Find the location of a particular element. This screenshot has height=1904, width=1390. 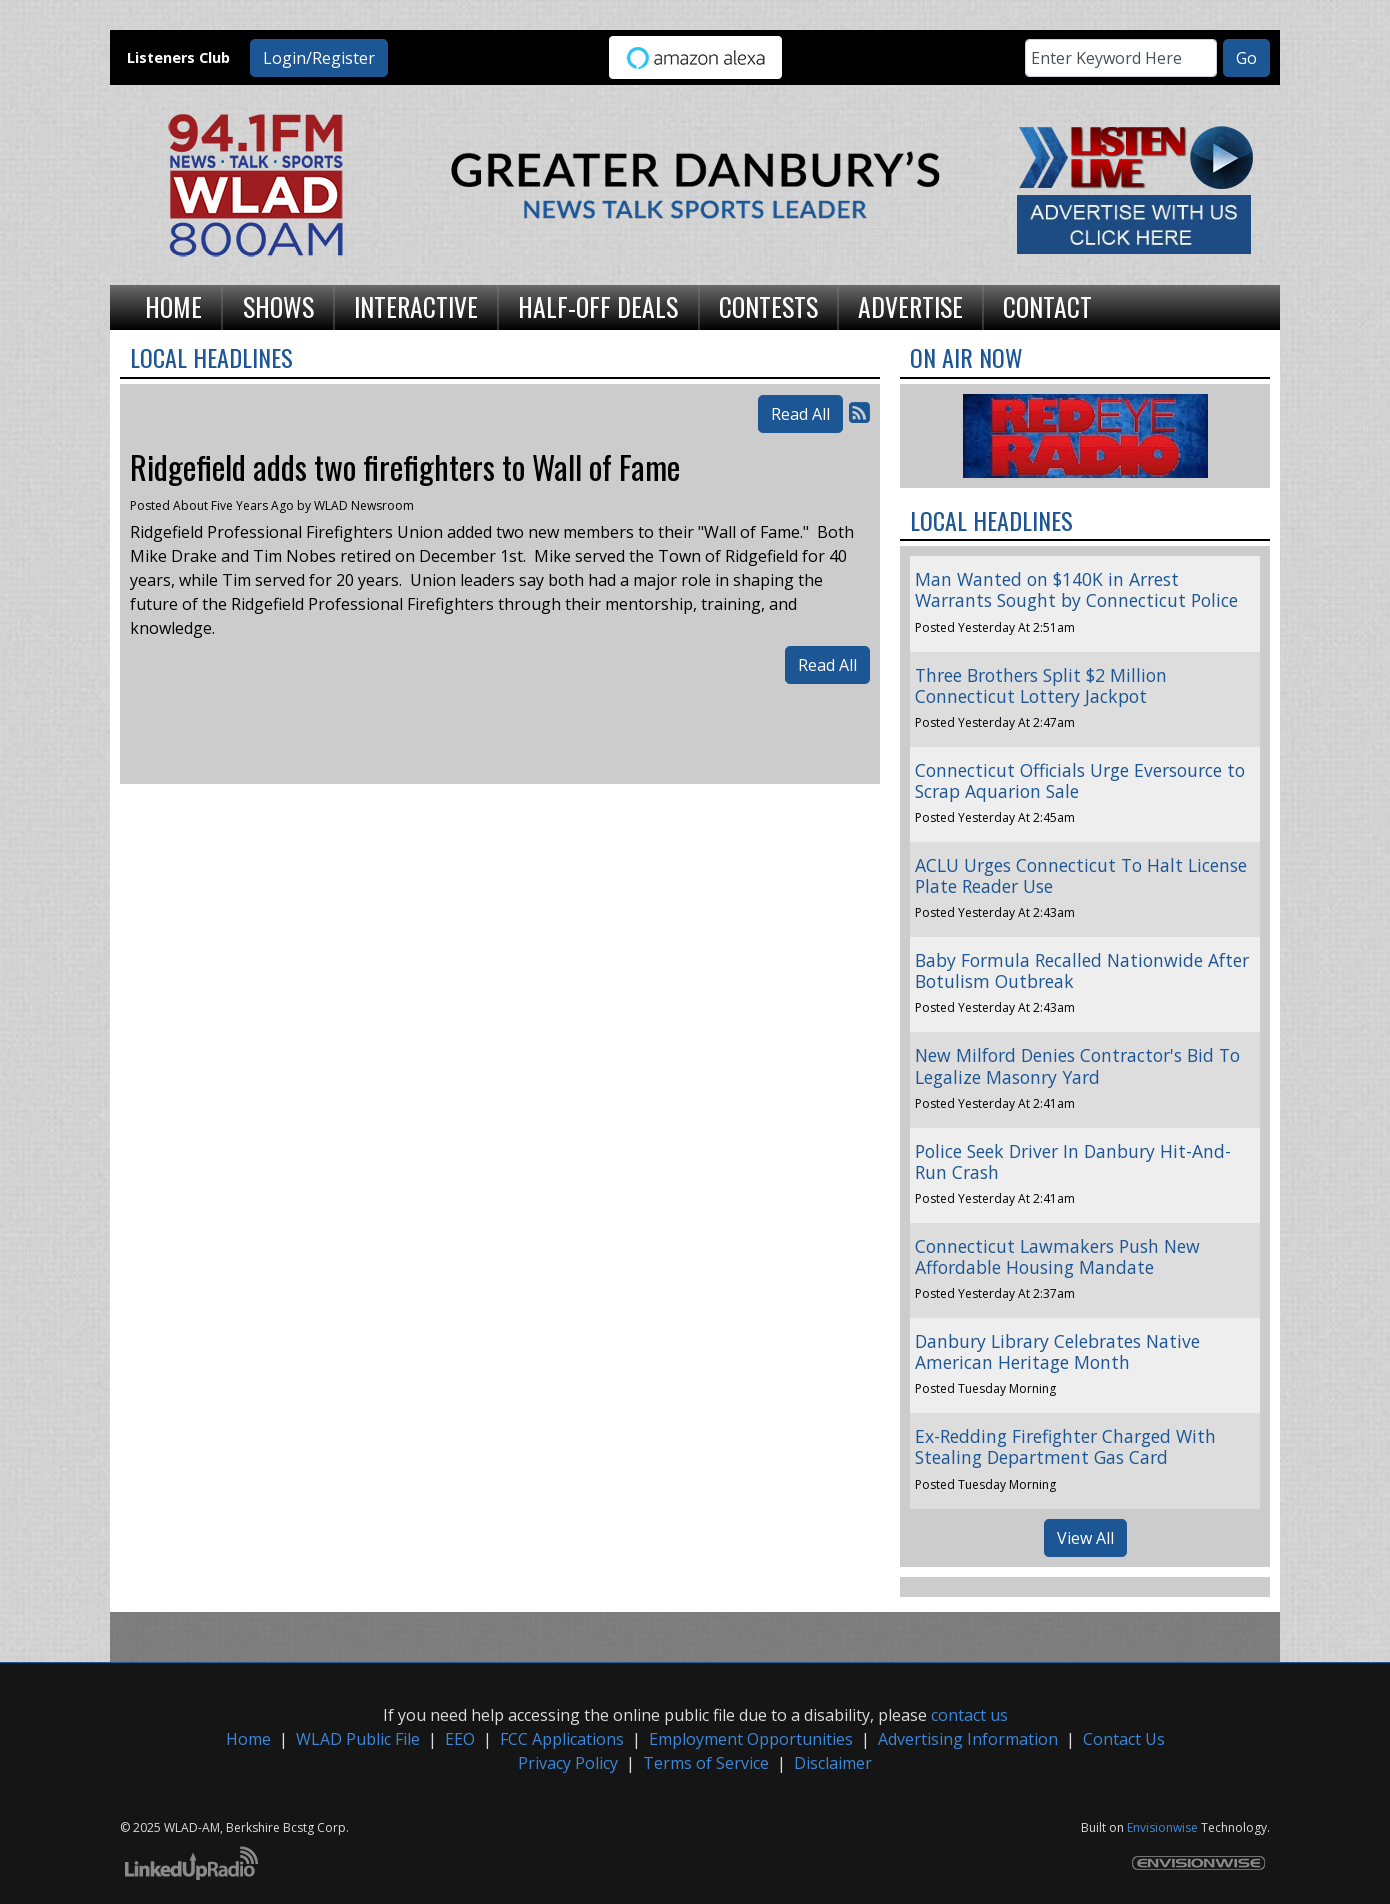

Connecticut Lawmakers Push New Affordable Housing Mandate is located at coordinates (1057, 1256).